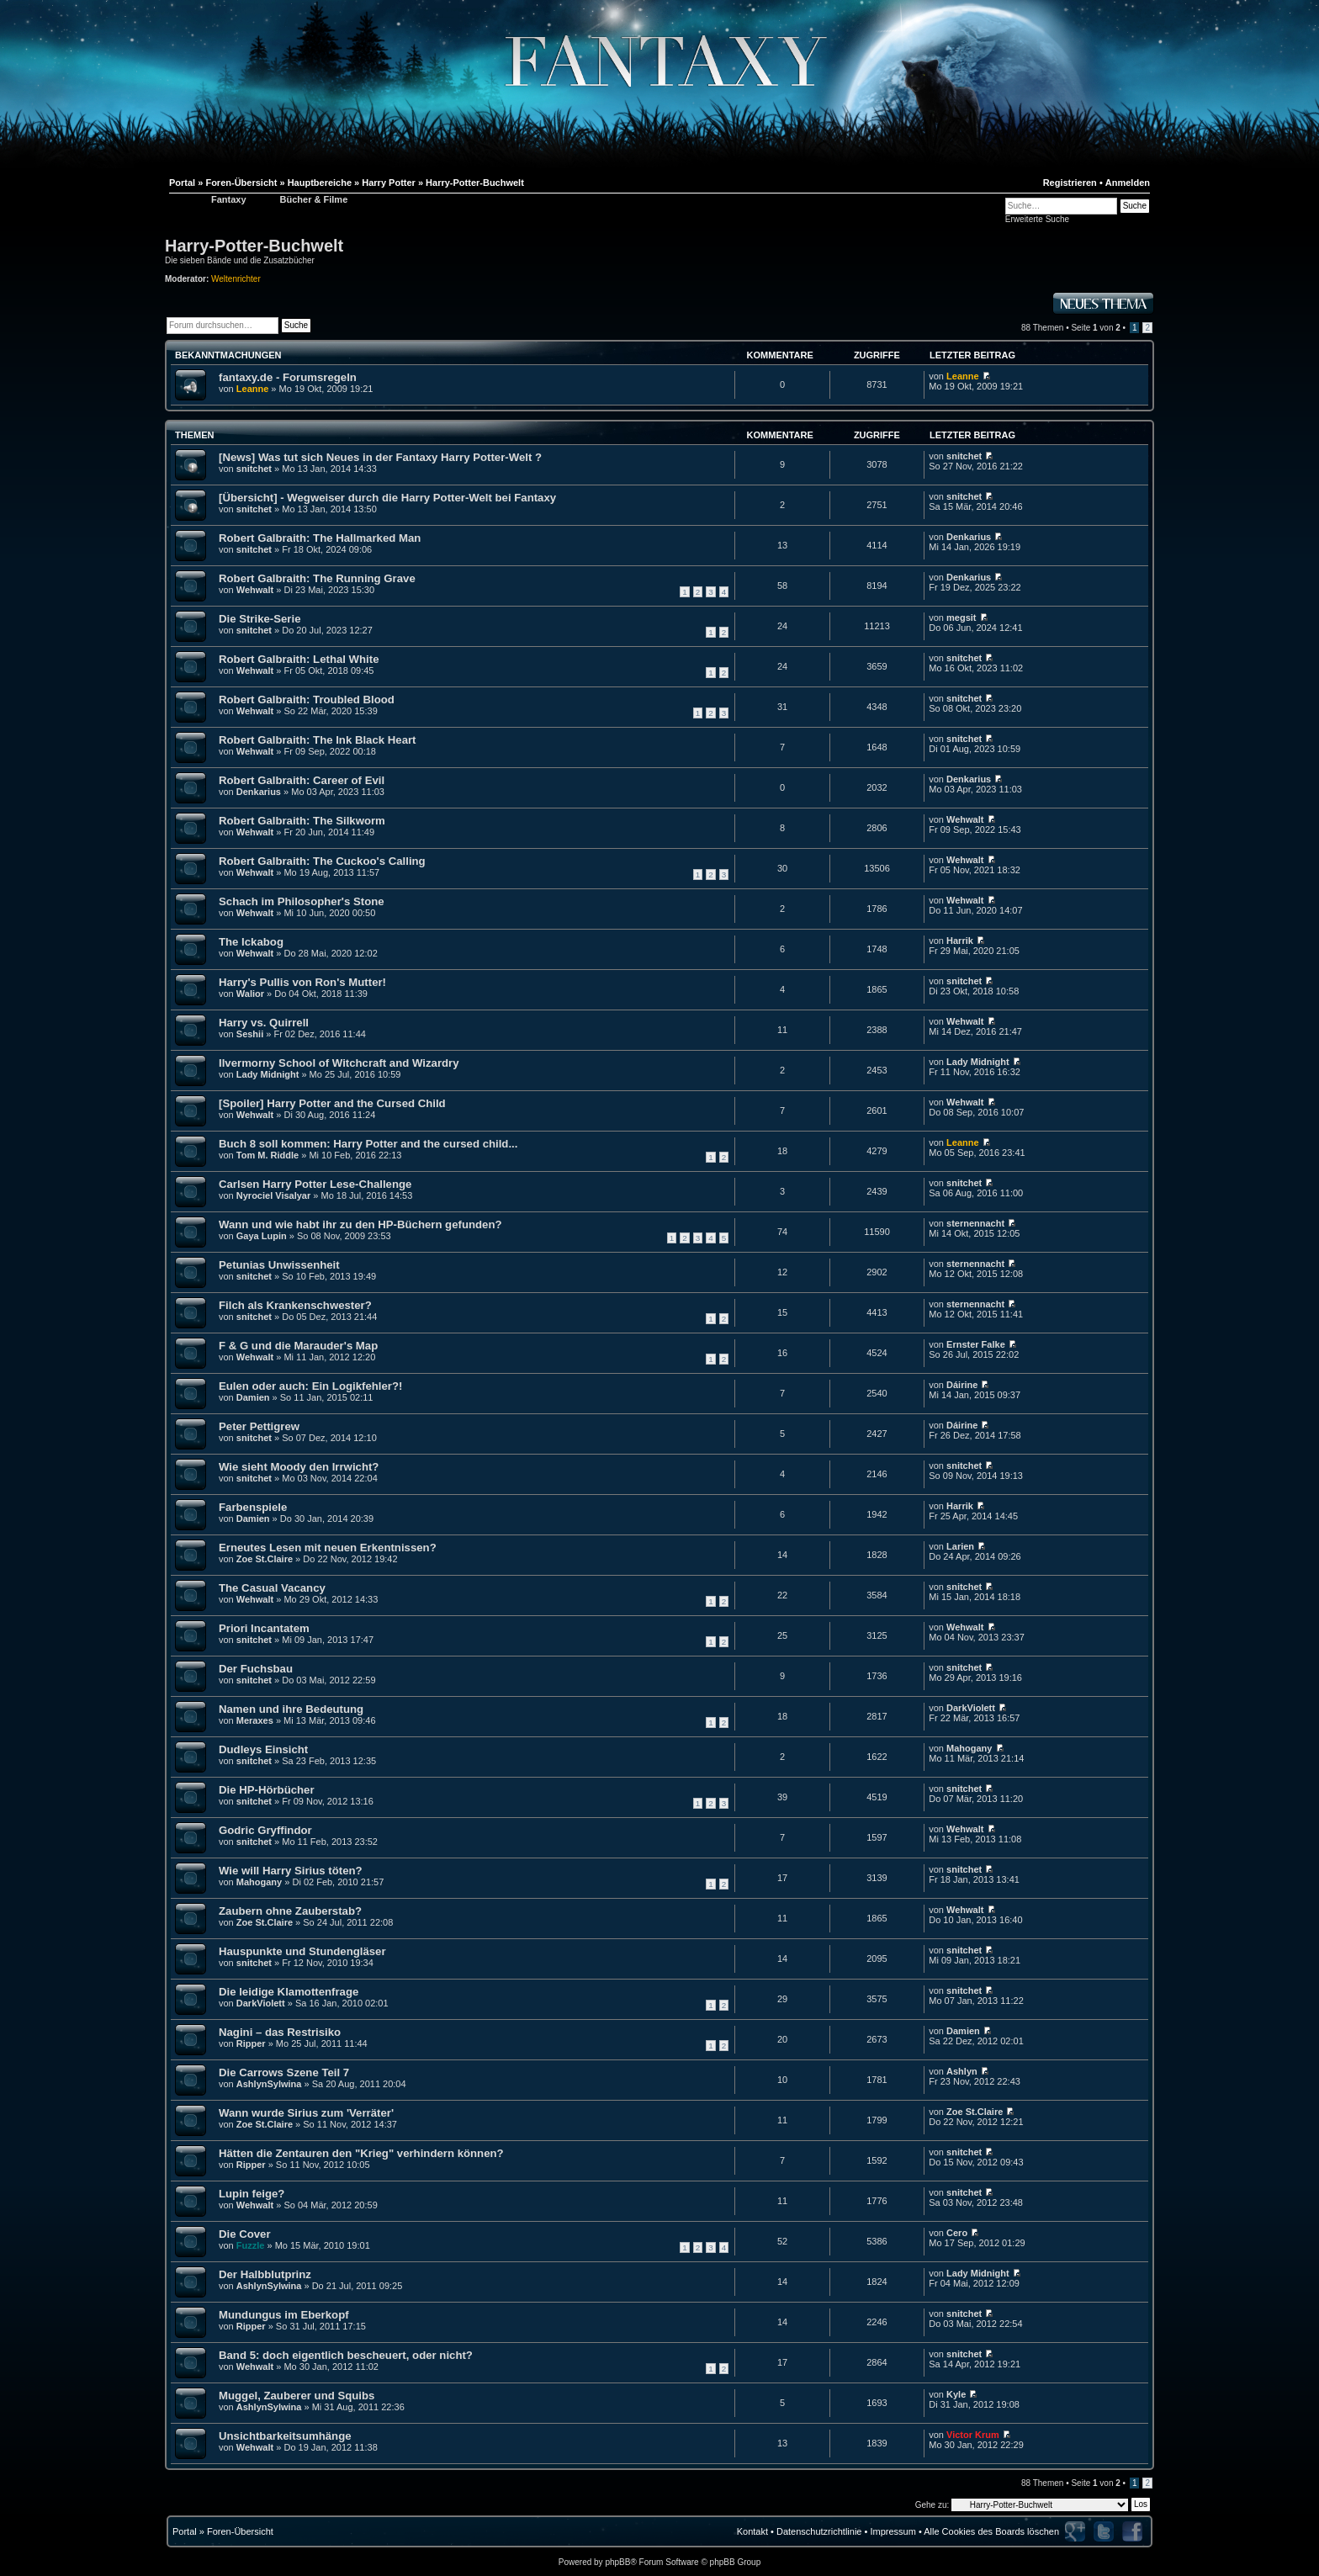  Describe the element at coordinates (972, 2435) in the screenshot. I see `Victor Krum` at that location.